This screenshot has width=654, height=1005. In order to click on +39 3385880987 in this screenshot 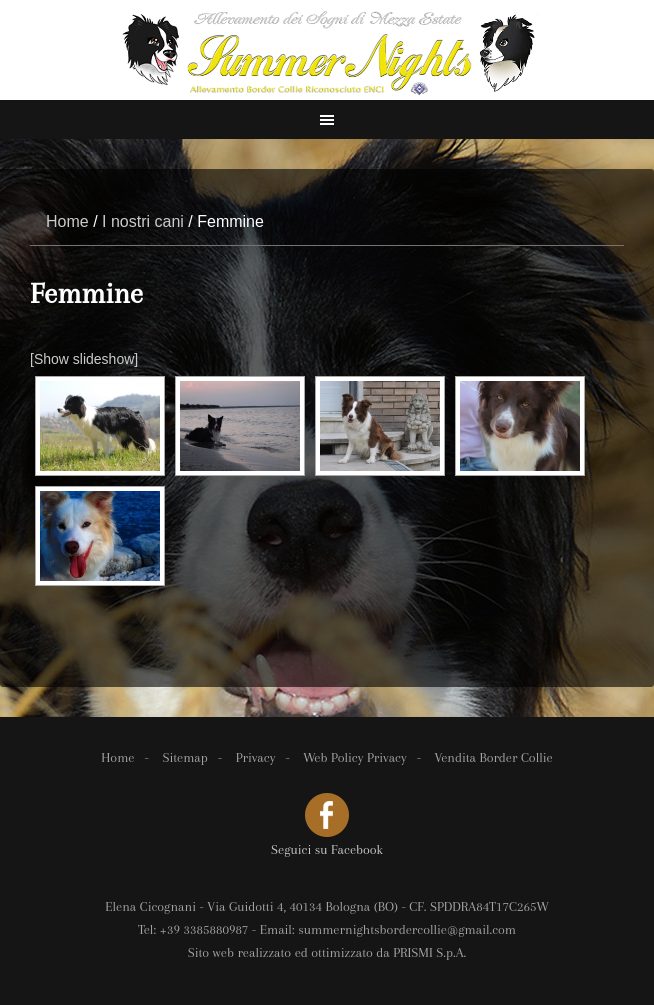, I will do `click(204, 929)`.